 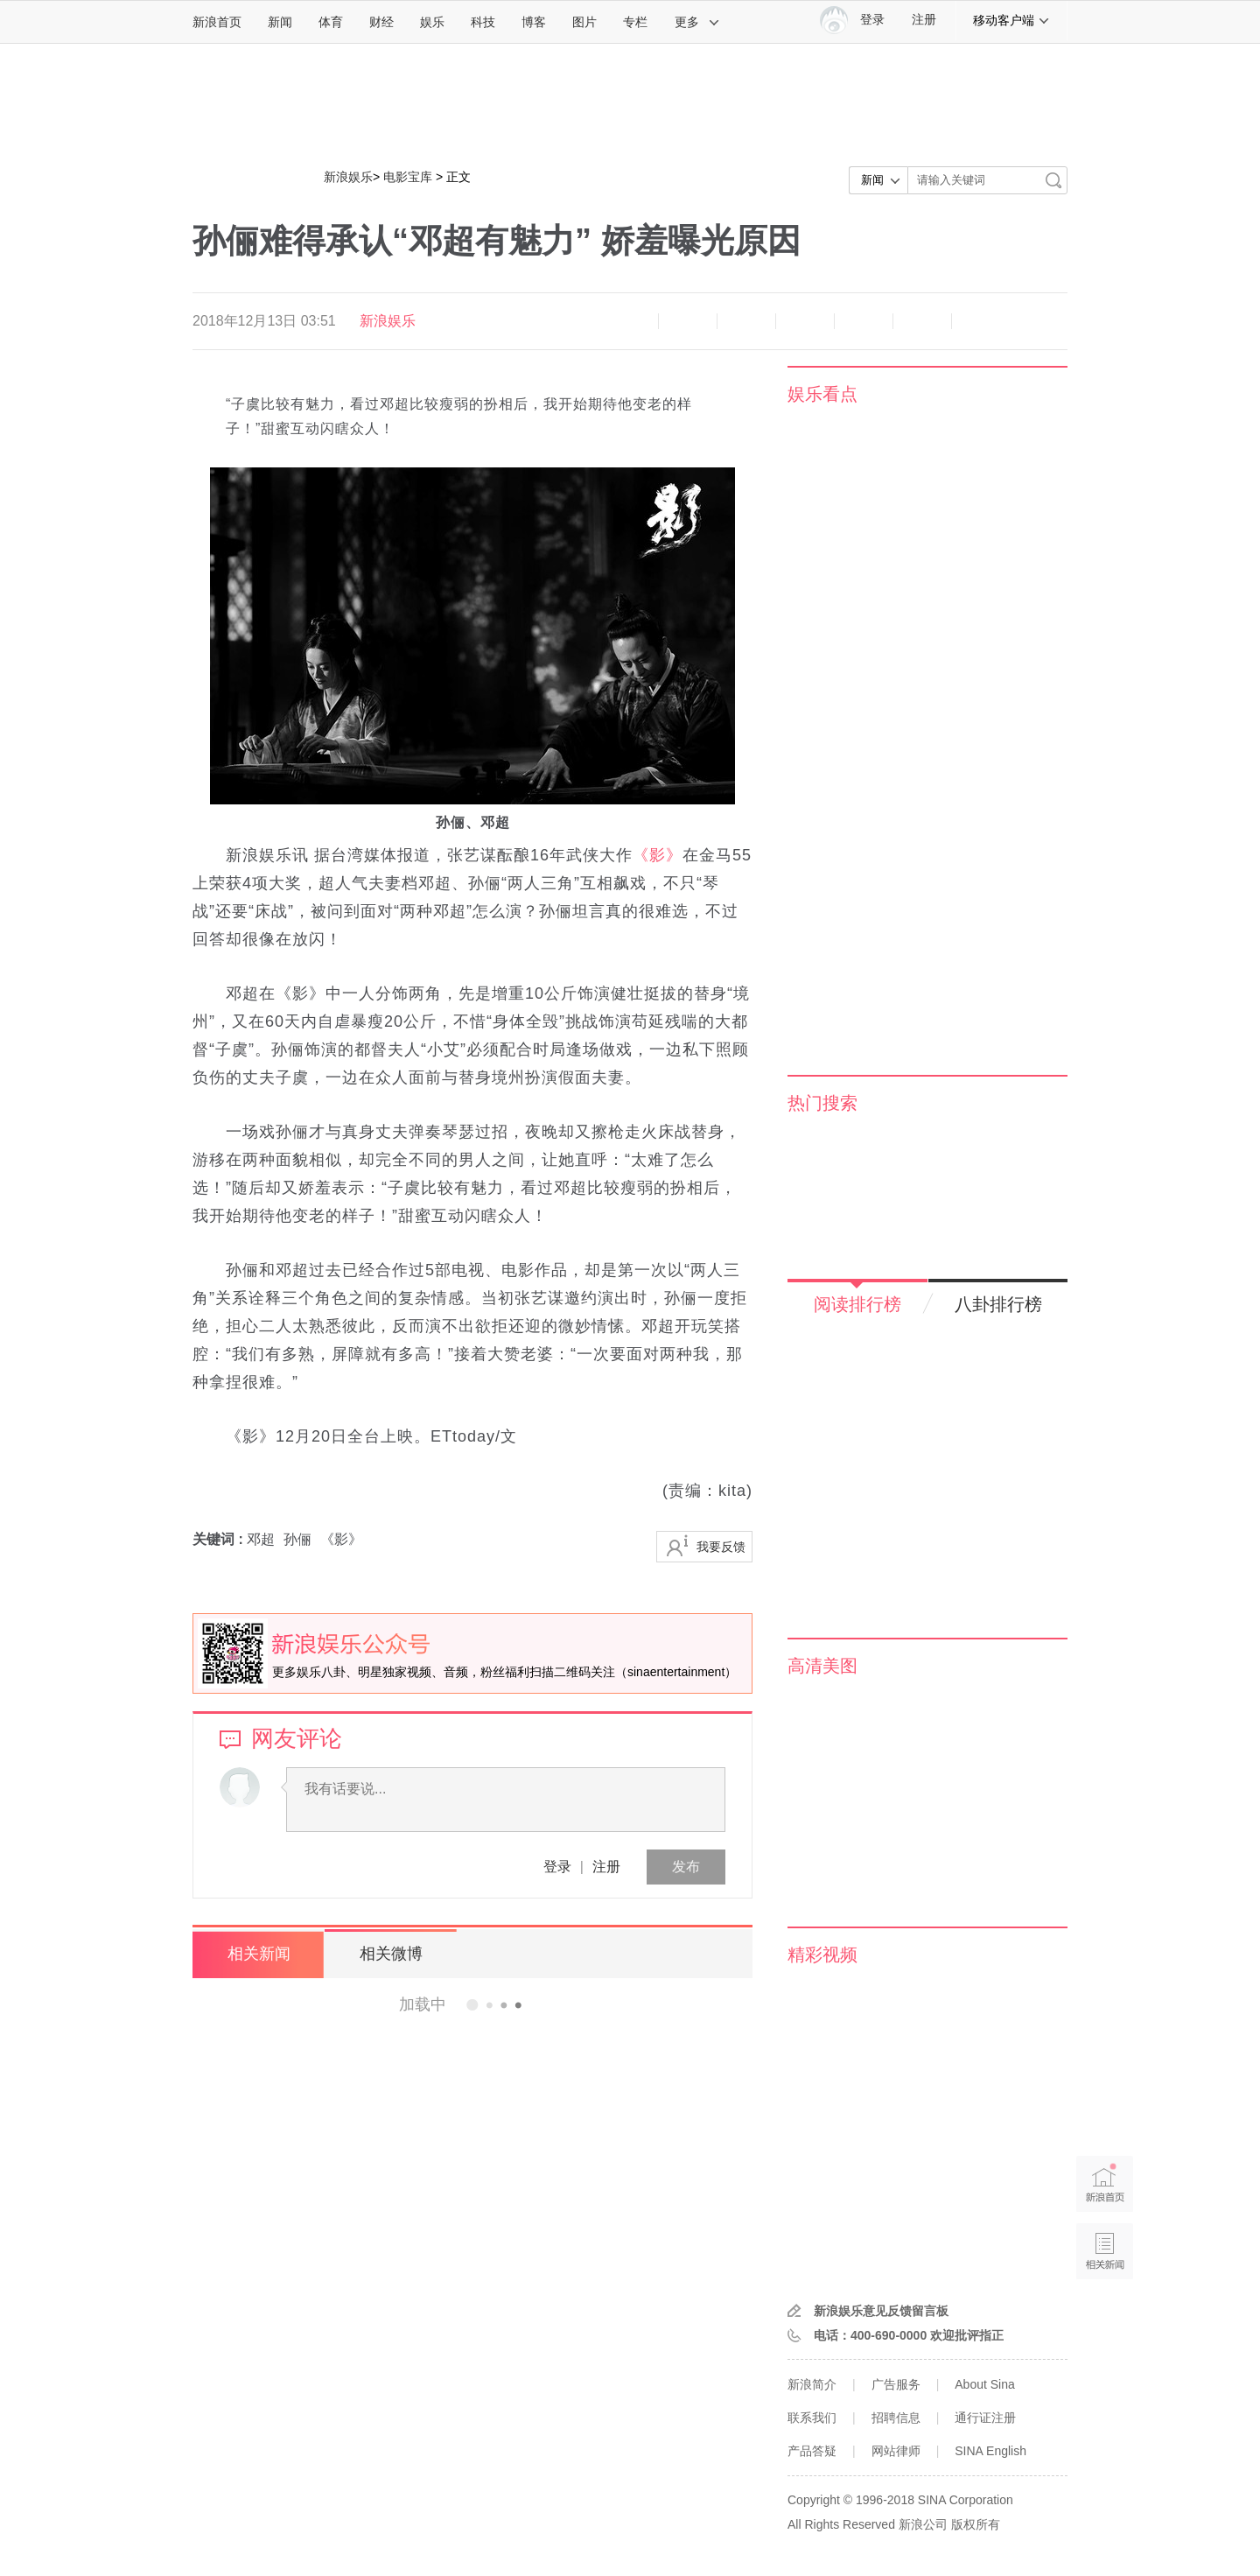 I want to click on 相关新闻, so click(x=258, y=1953).